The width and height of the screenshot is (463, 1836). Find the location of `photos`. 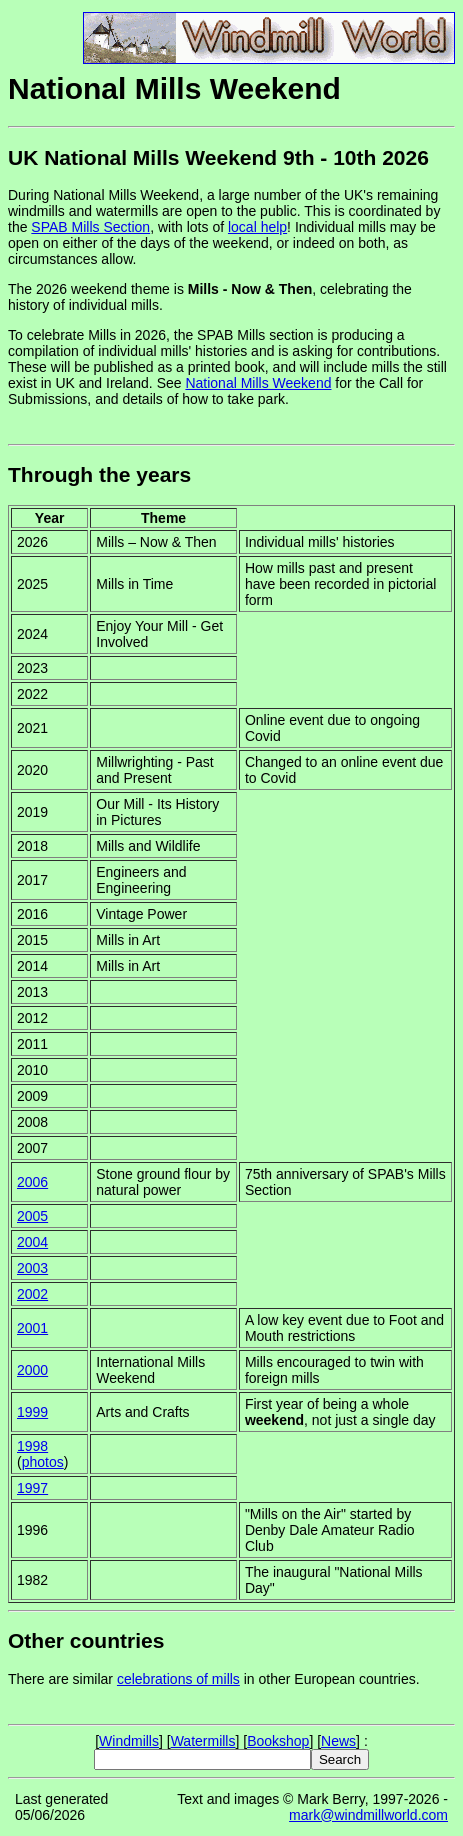

photos is located at coordinates (43, 1462).